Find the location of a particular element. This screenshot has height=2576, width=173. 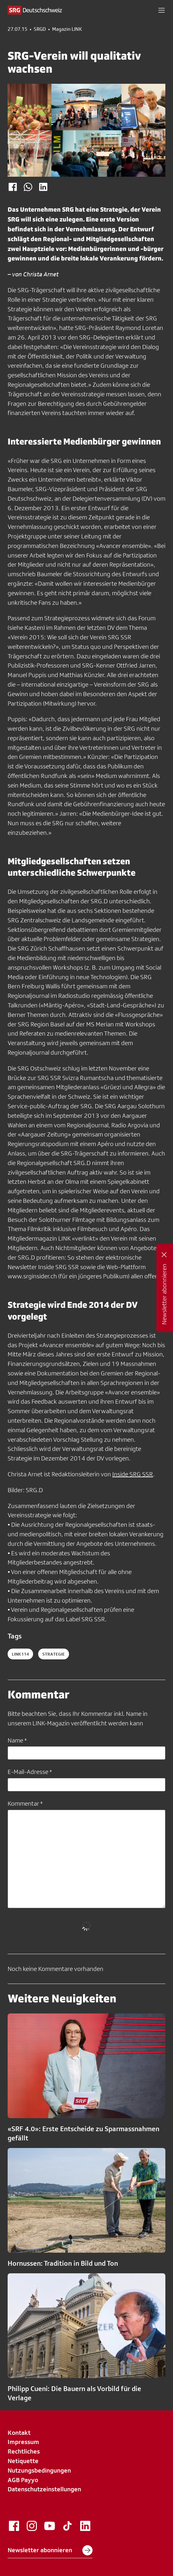

Inside SRG SSR is located at coordinates (132, 1474).